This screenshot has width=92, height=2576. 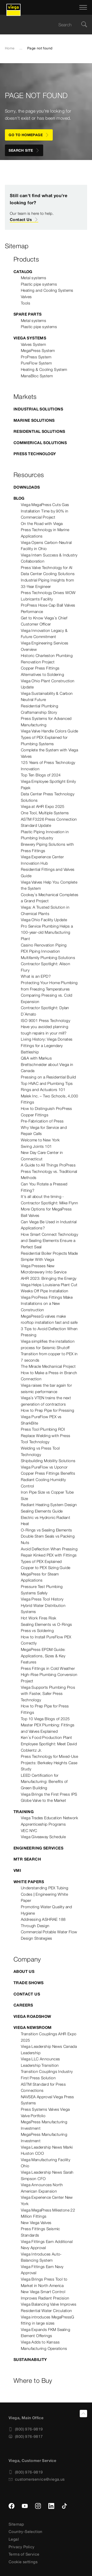 I want to click on Press Systems Valves Viega Valve Portfolio, so click(x=45, y=2112).